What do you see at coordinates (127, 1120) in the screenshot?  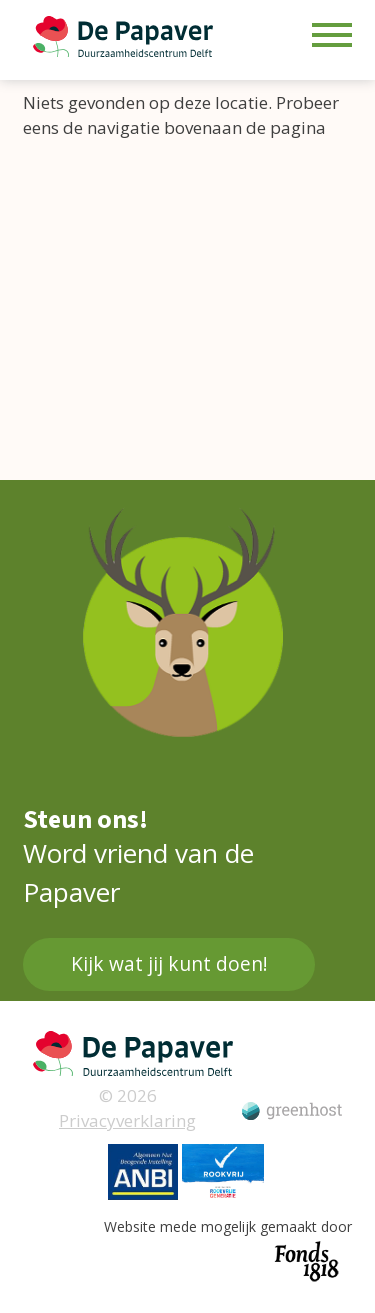 I see `Privacyverklaring` at bounding box center [127, 1120].